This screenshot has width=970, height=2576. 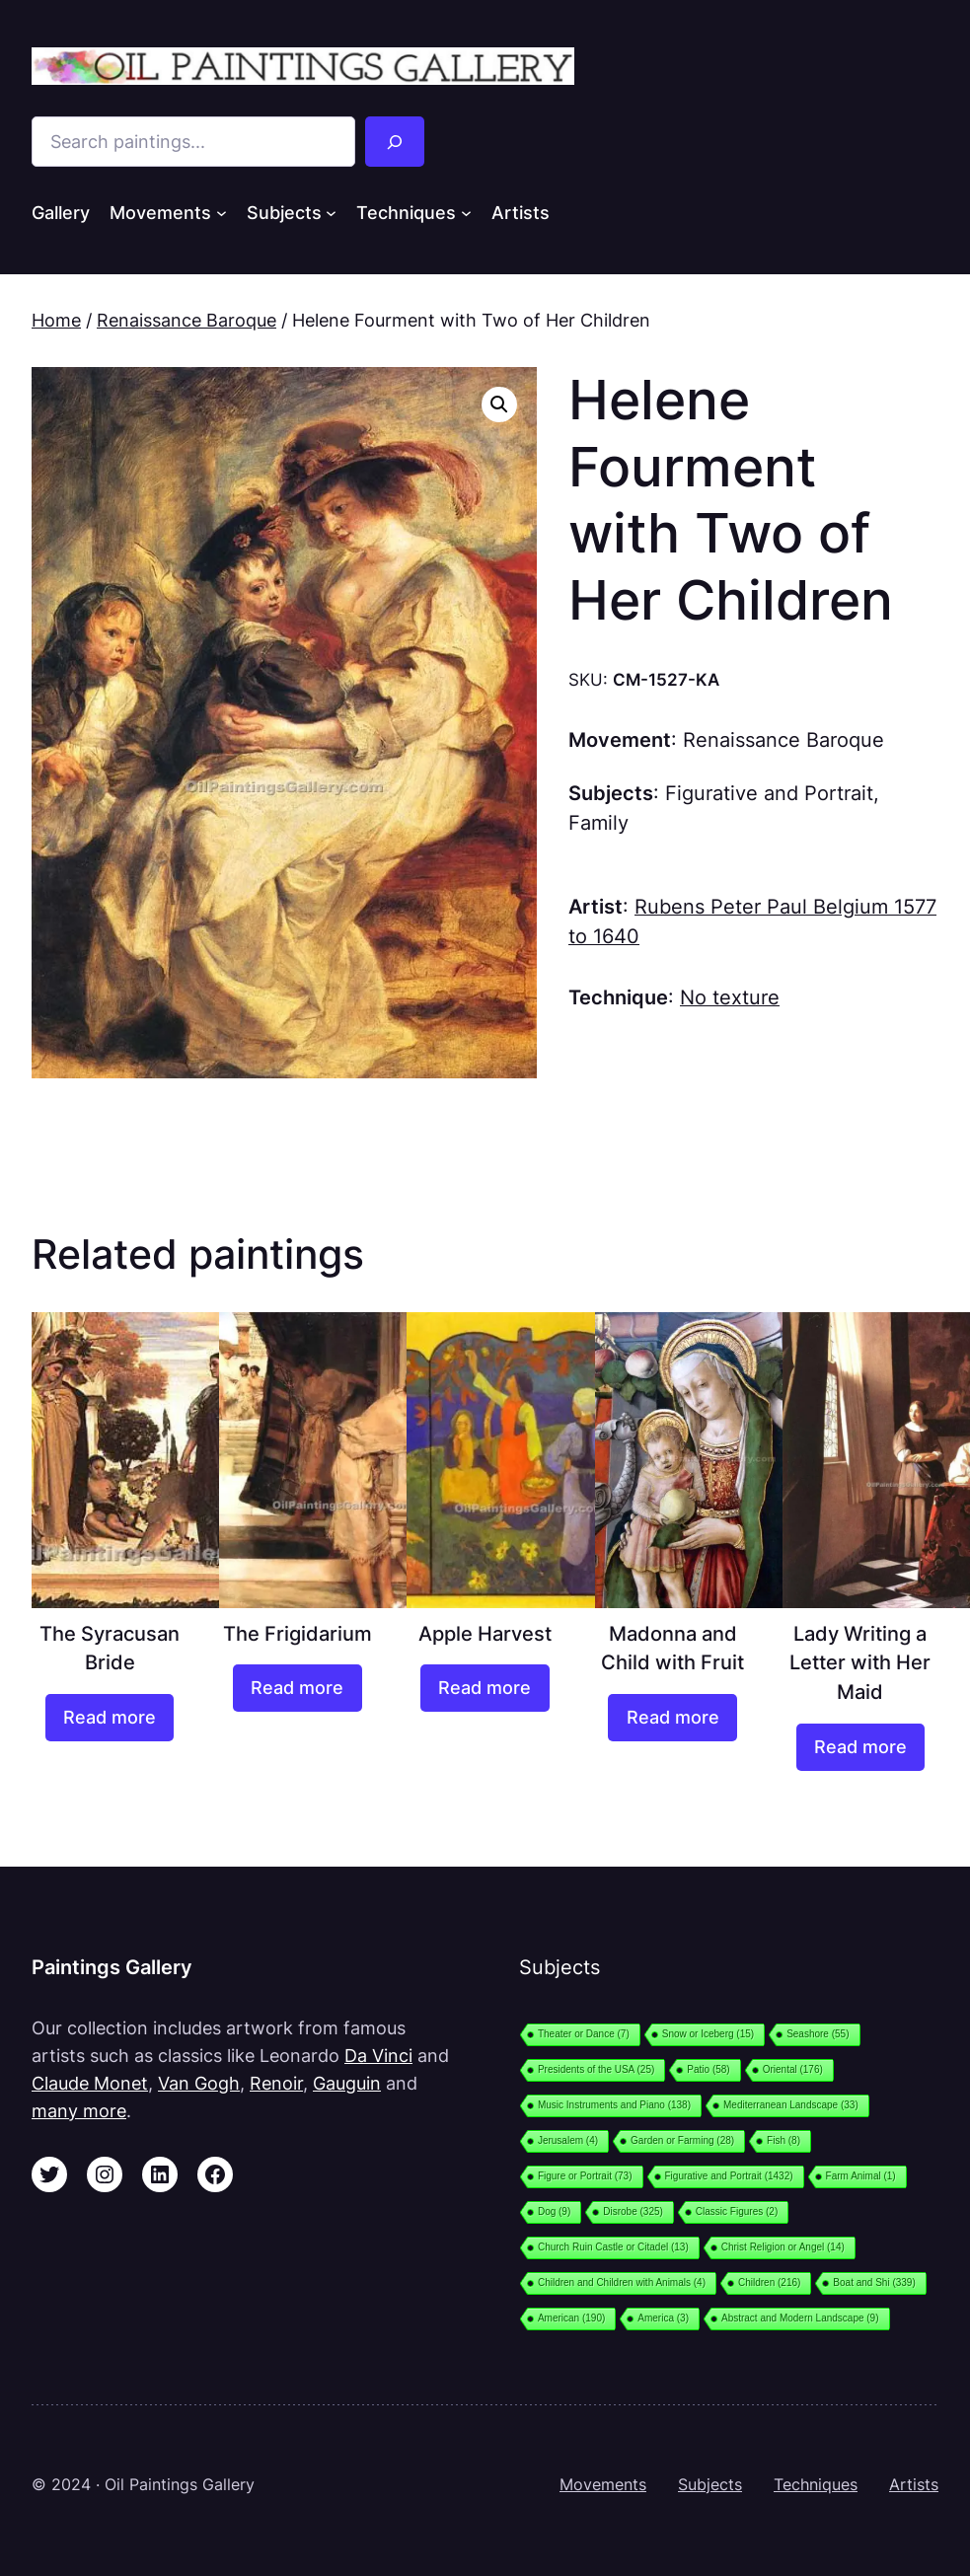 What do you see at coordinates (554, 2211) in the screenshot?
I see `Dog [Dog (9 items)]` at bounding box center [554, 2211].